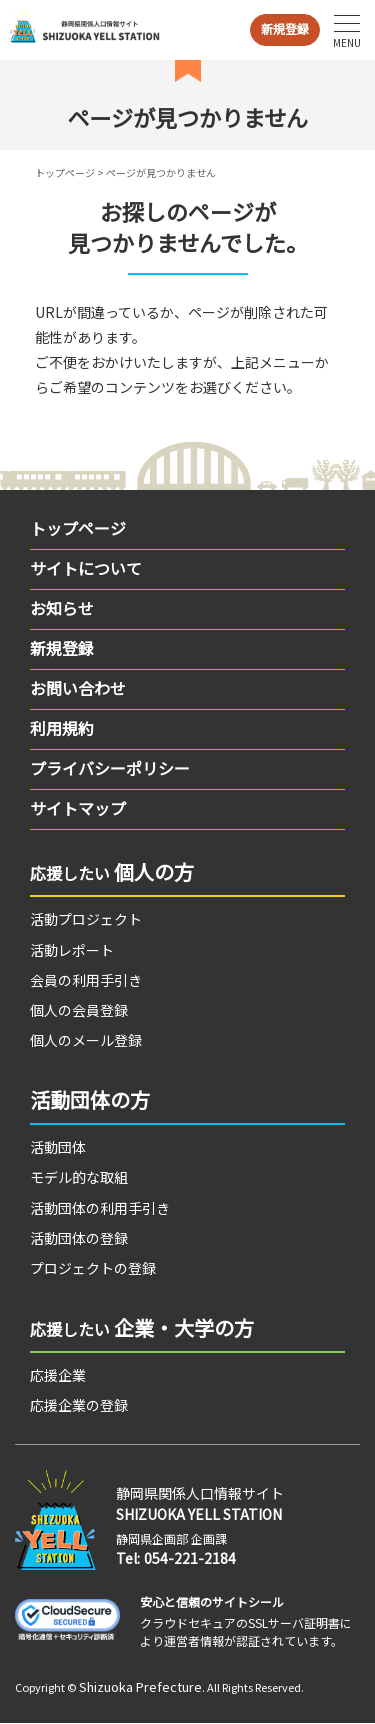  I want to click on サイトマップ, so click(78, 808).